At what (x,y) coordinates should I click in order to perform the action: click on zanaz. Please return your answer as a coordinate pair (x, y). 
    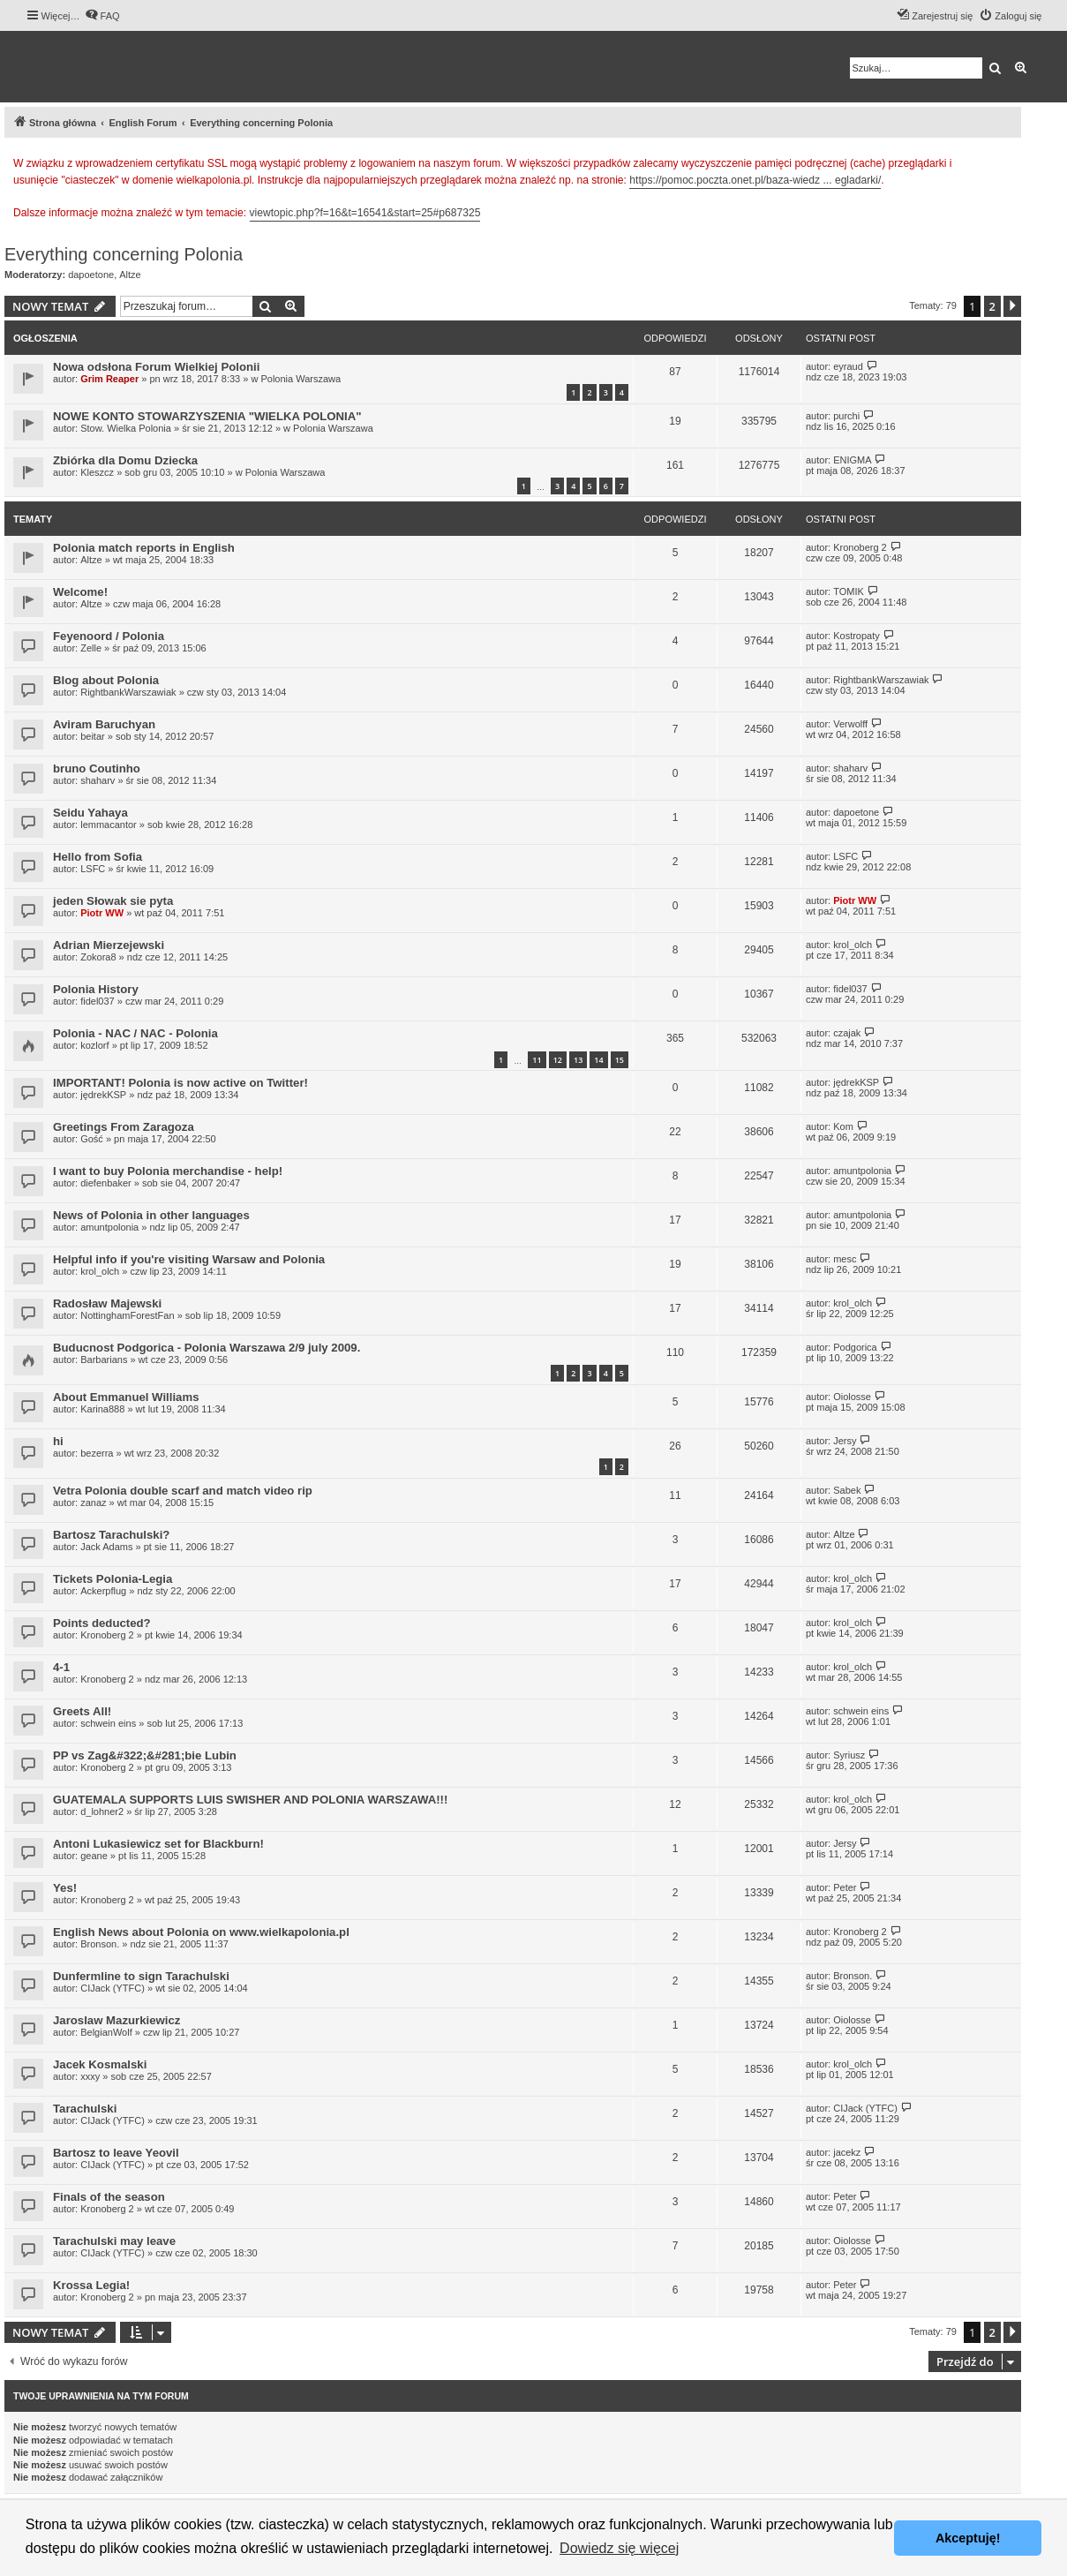
    Looking at the image, I should click on (93, 1502).